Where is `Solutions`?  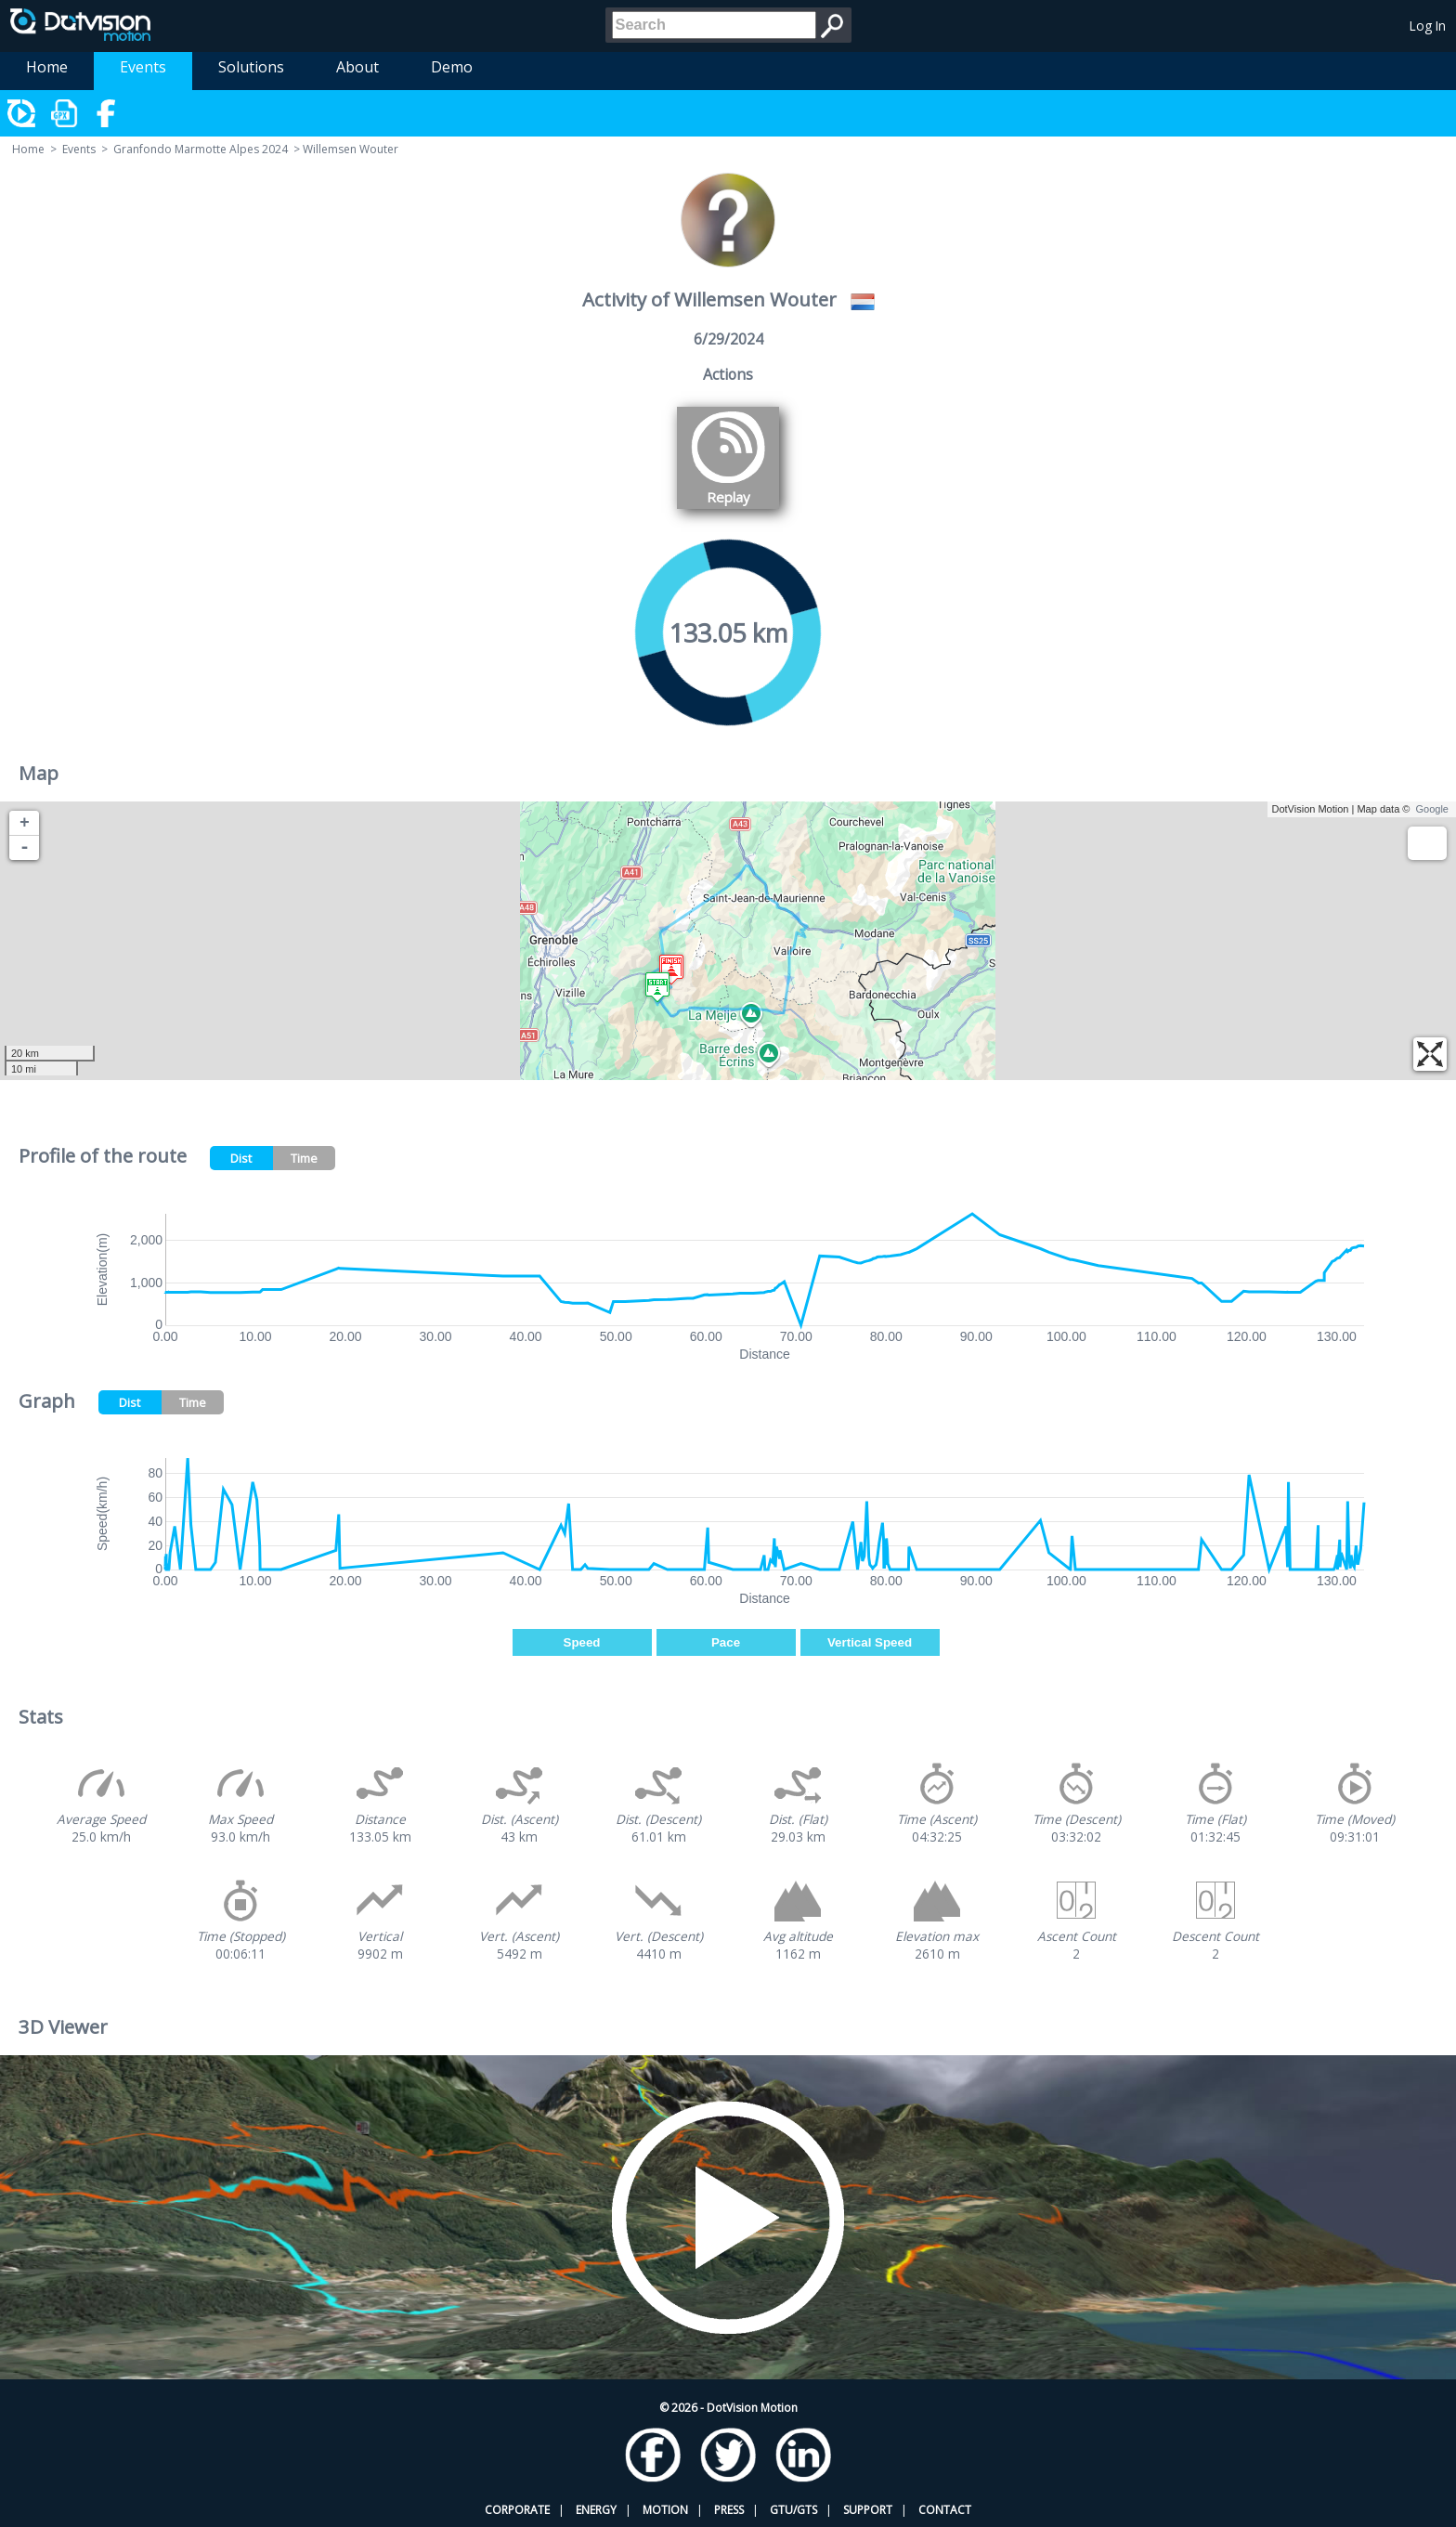
Solutions is located at coordinates (251, 67).